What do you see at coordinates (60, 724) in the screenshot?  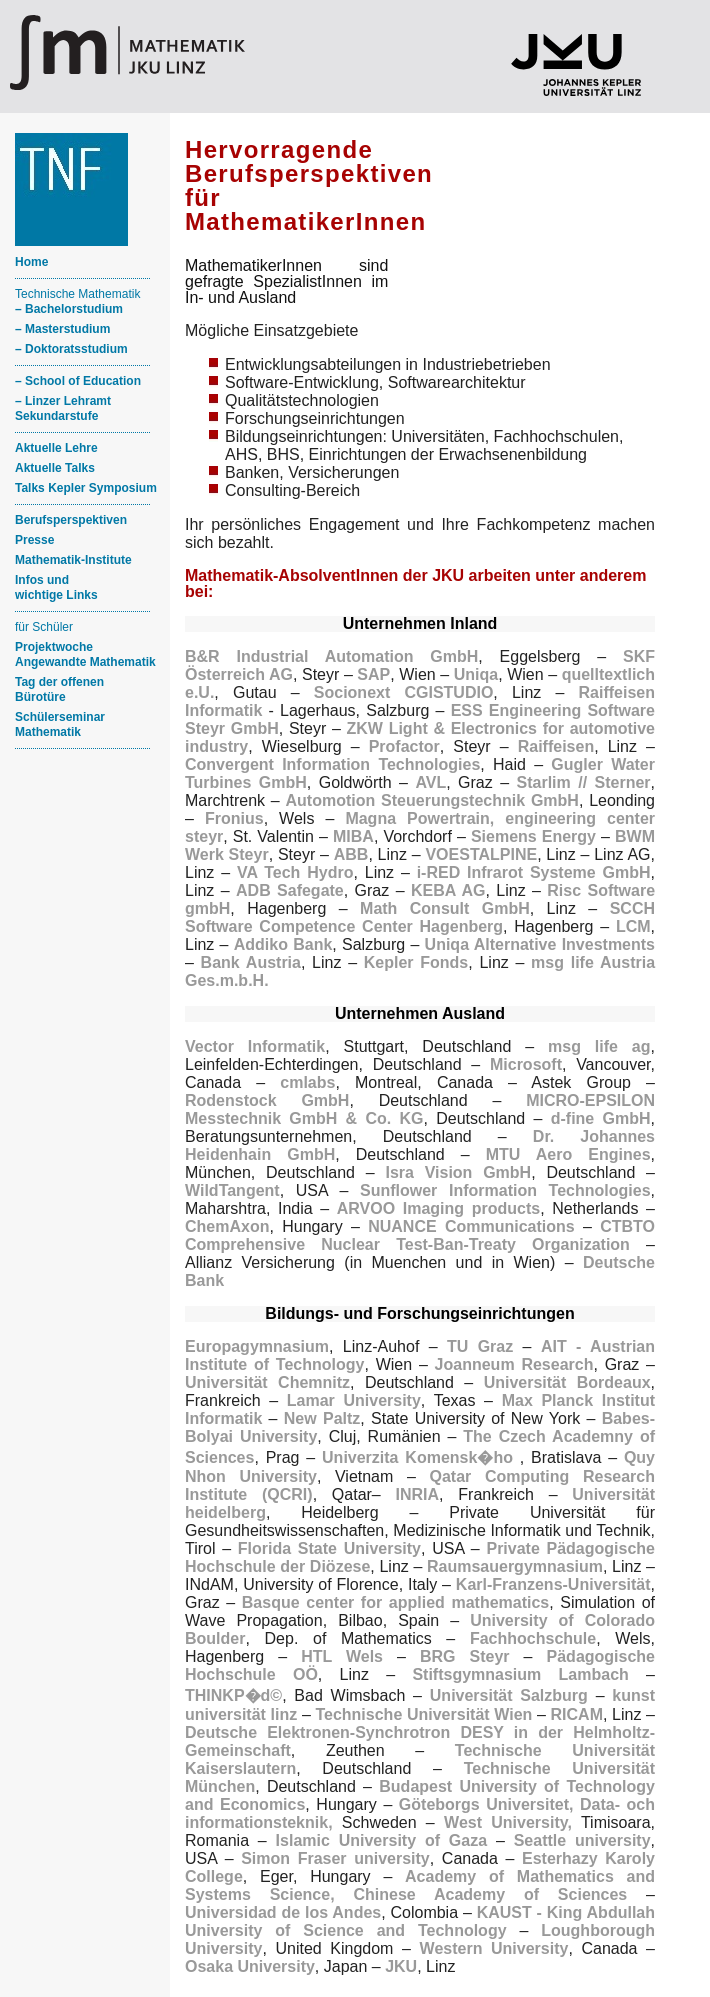 I see `Schülerseminar Mathematik` at bounding box center [60, 724].